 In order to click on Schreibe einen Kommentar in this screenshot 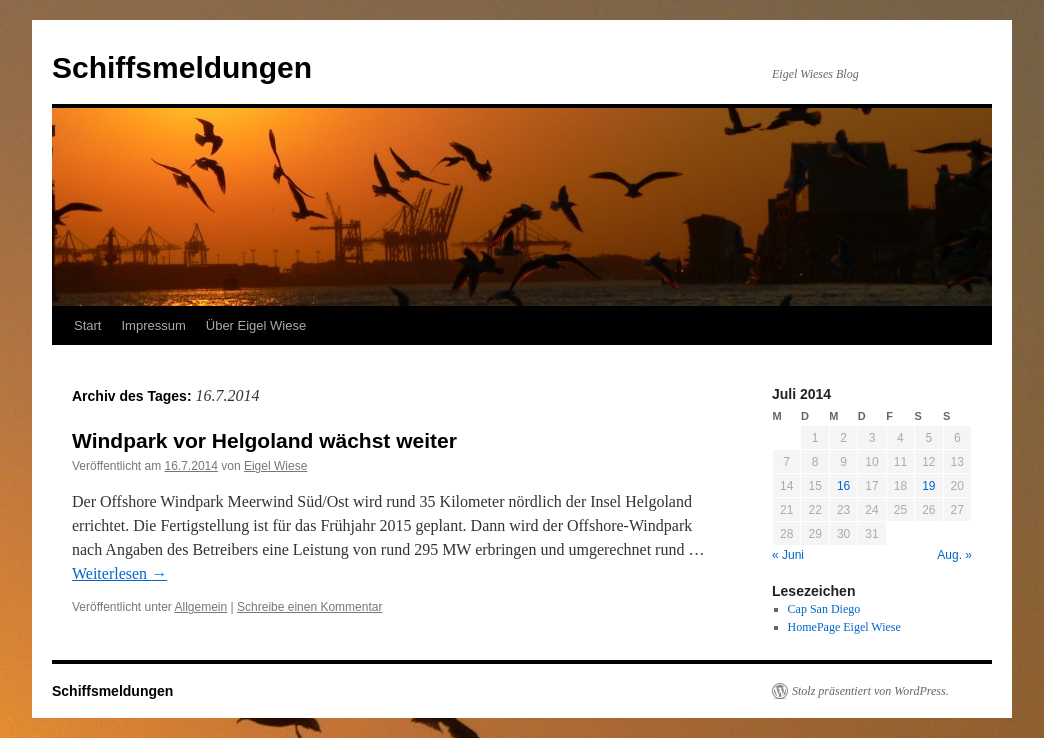, I will do `click(309, 607)`.